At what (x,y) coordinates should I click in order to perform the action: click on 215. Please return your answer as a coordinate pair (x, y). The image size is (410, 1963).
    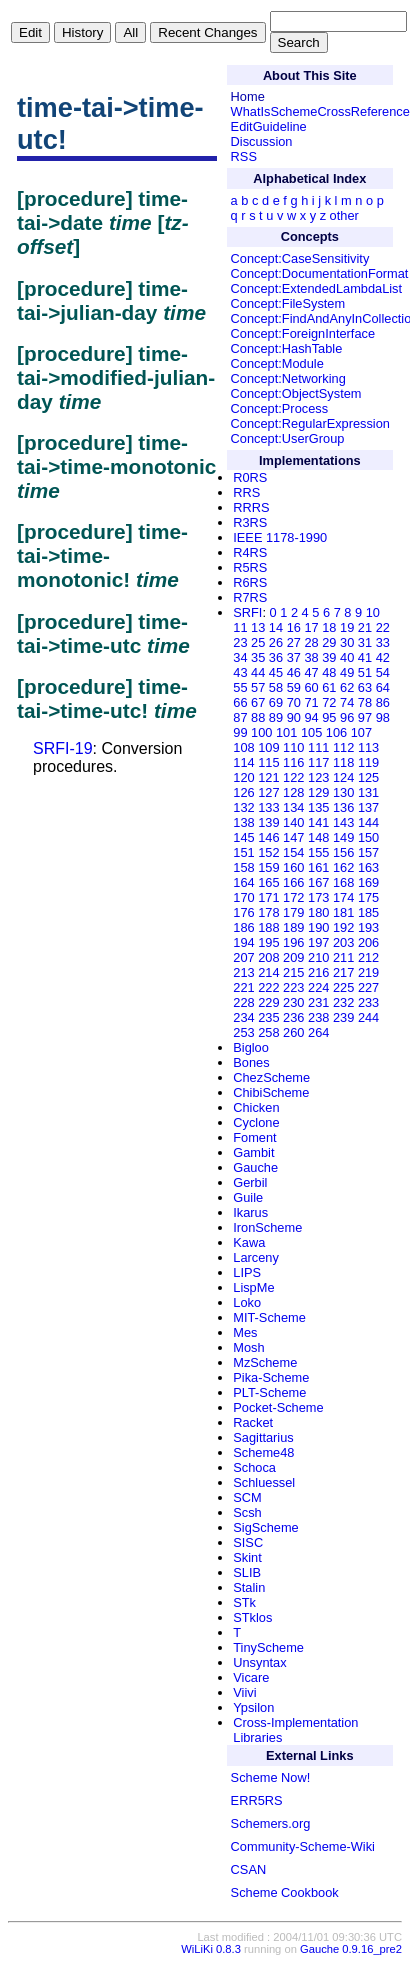
    Looking at the image, I should click on (293, 972).